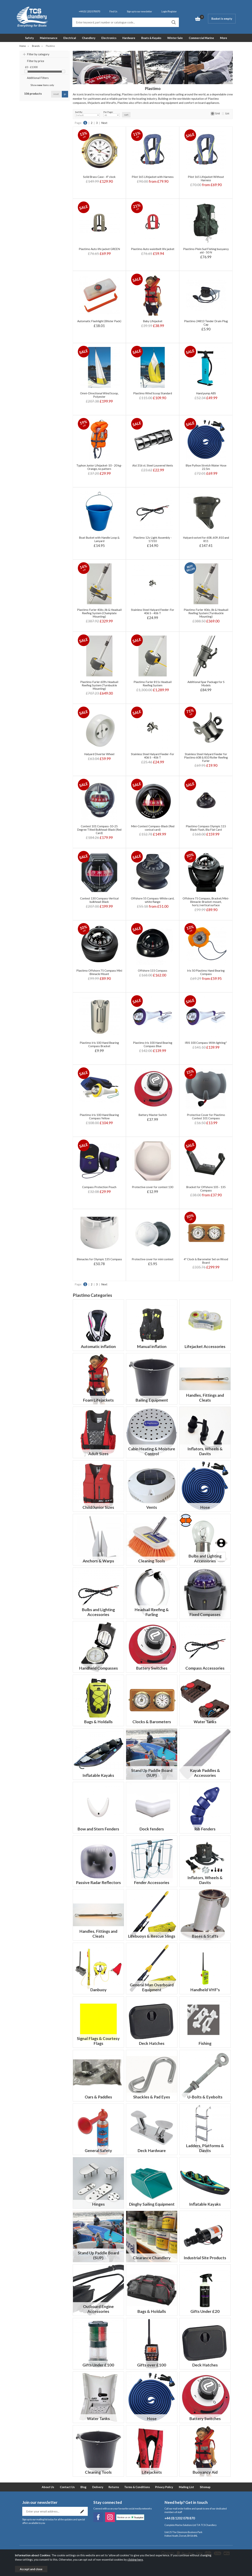  I want to click on Binnacles for Olympic 135 Compass, so click(99, 1259).